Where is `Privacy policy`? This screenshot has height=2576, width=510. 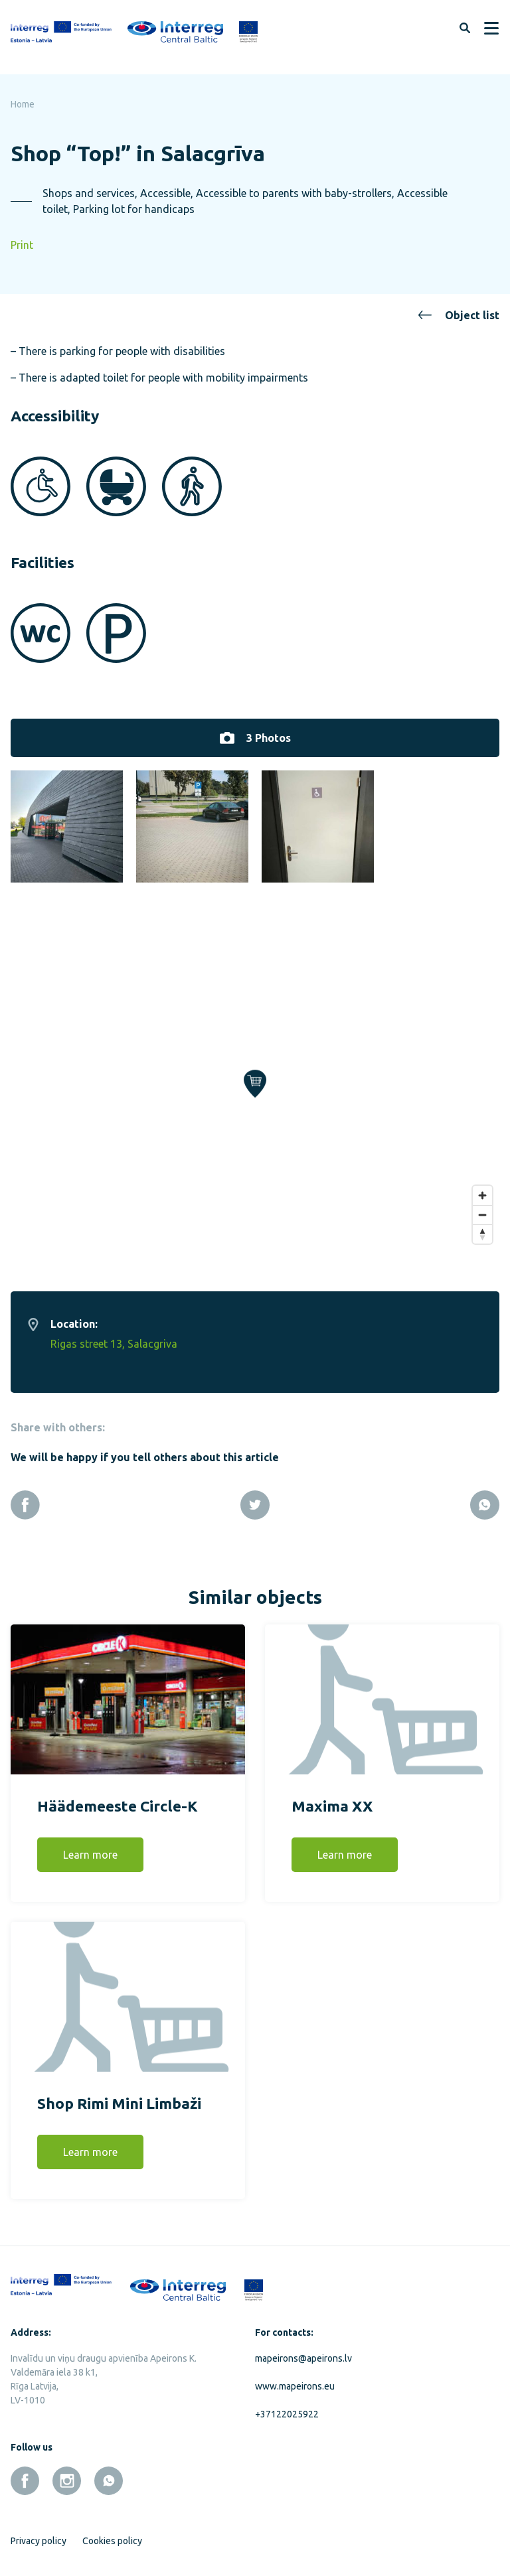
Privacy policy is located at coordinates (38, 2533).